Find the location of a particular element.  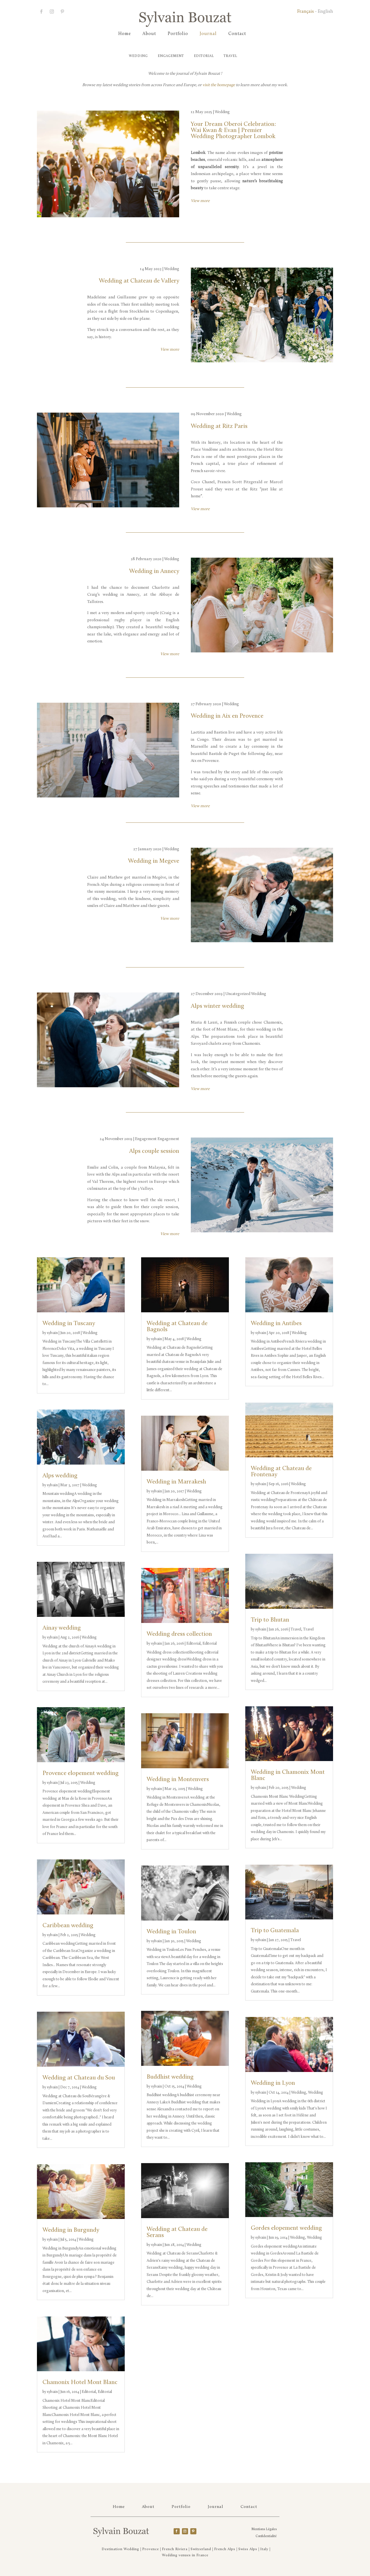

Portfolio is located at coordinates (178, 34).